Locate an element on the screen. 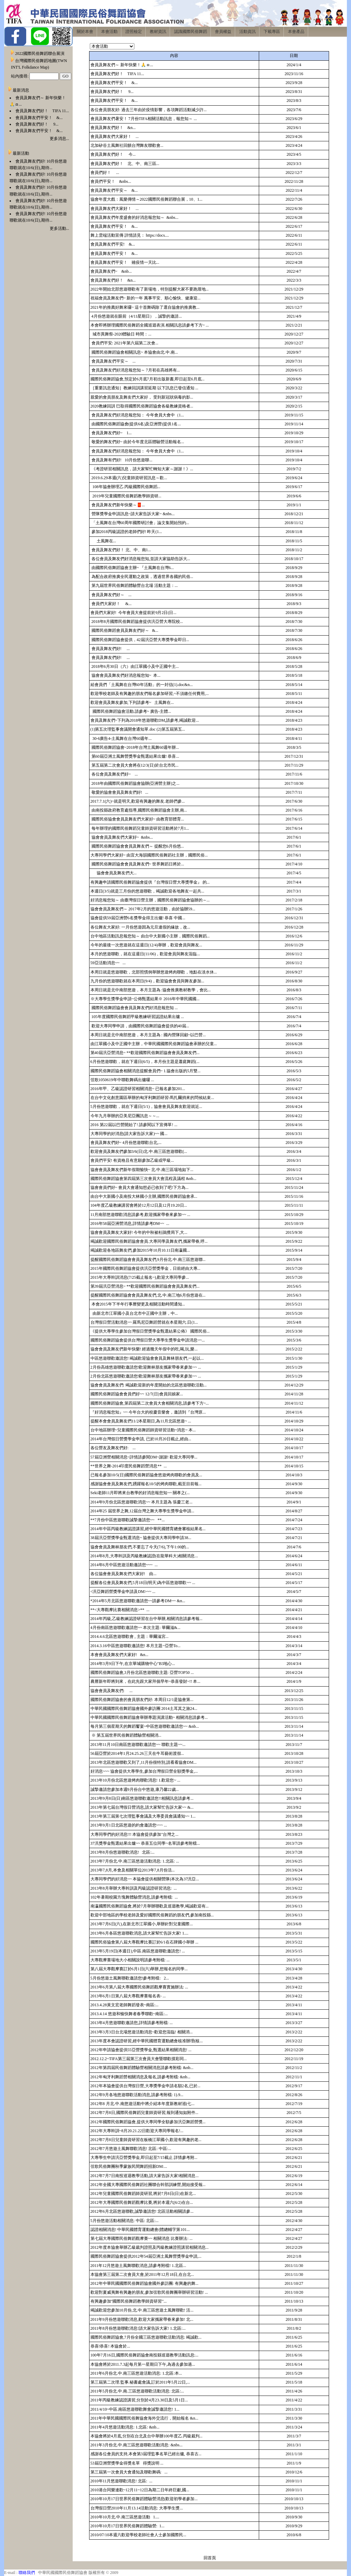  會員及舞友們平安～ ... is located at coordinates (113, 361).